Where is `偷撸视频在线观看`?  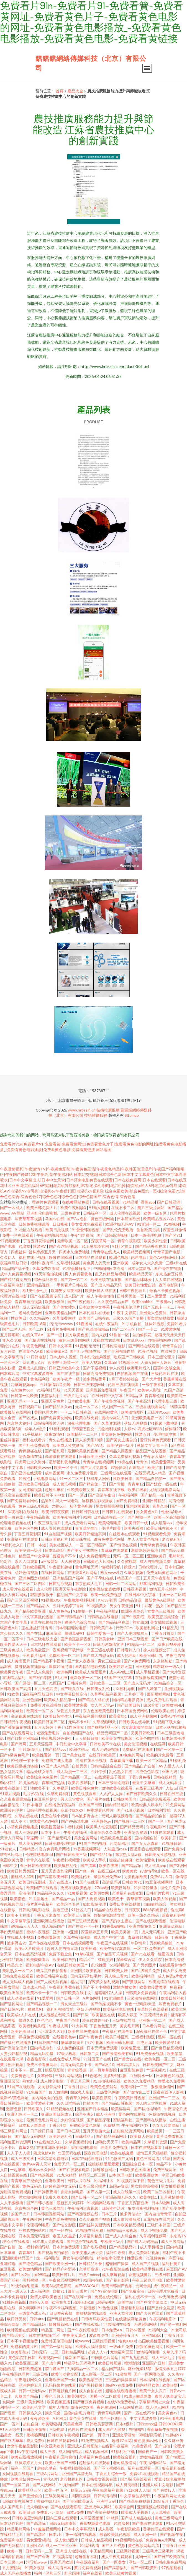 偷撸视频在线观看 is located at coordinates (91, 2313).